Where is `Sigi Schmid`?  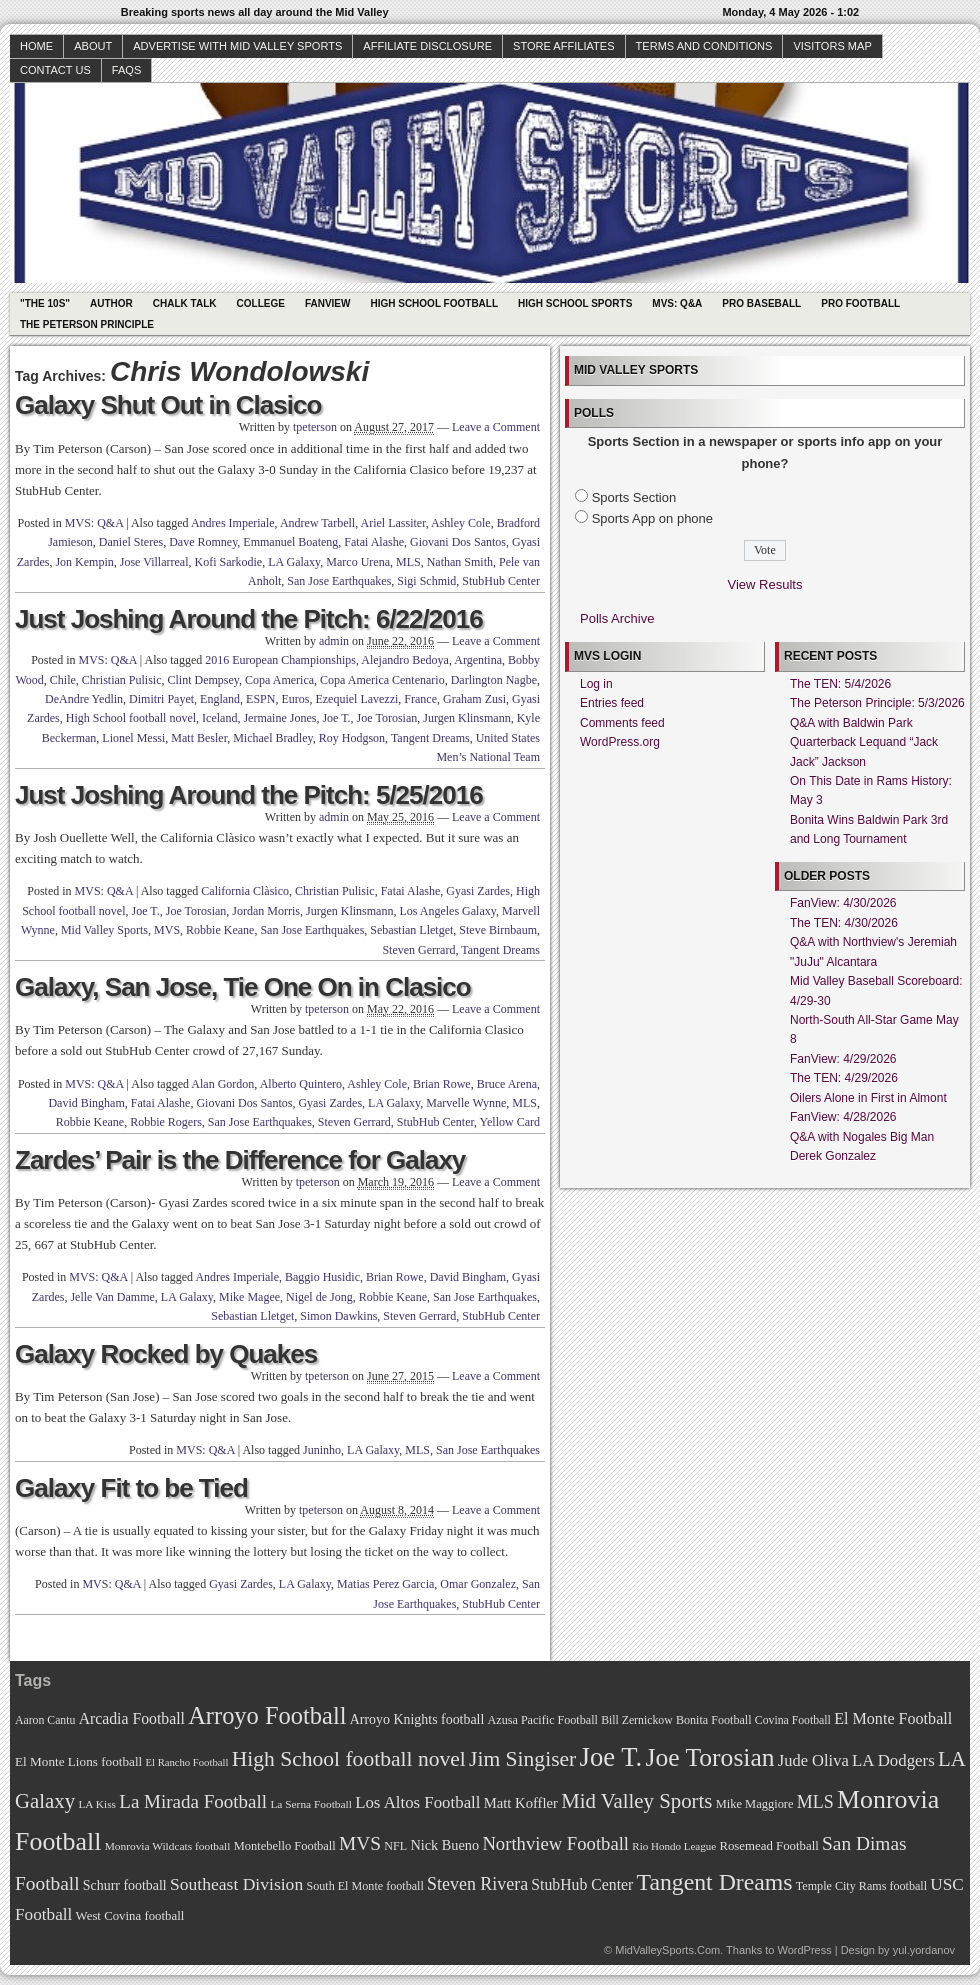 Sigi Schmid is located at coordinates (426, 581).